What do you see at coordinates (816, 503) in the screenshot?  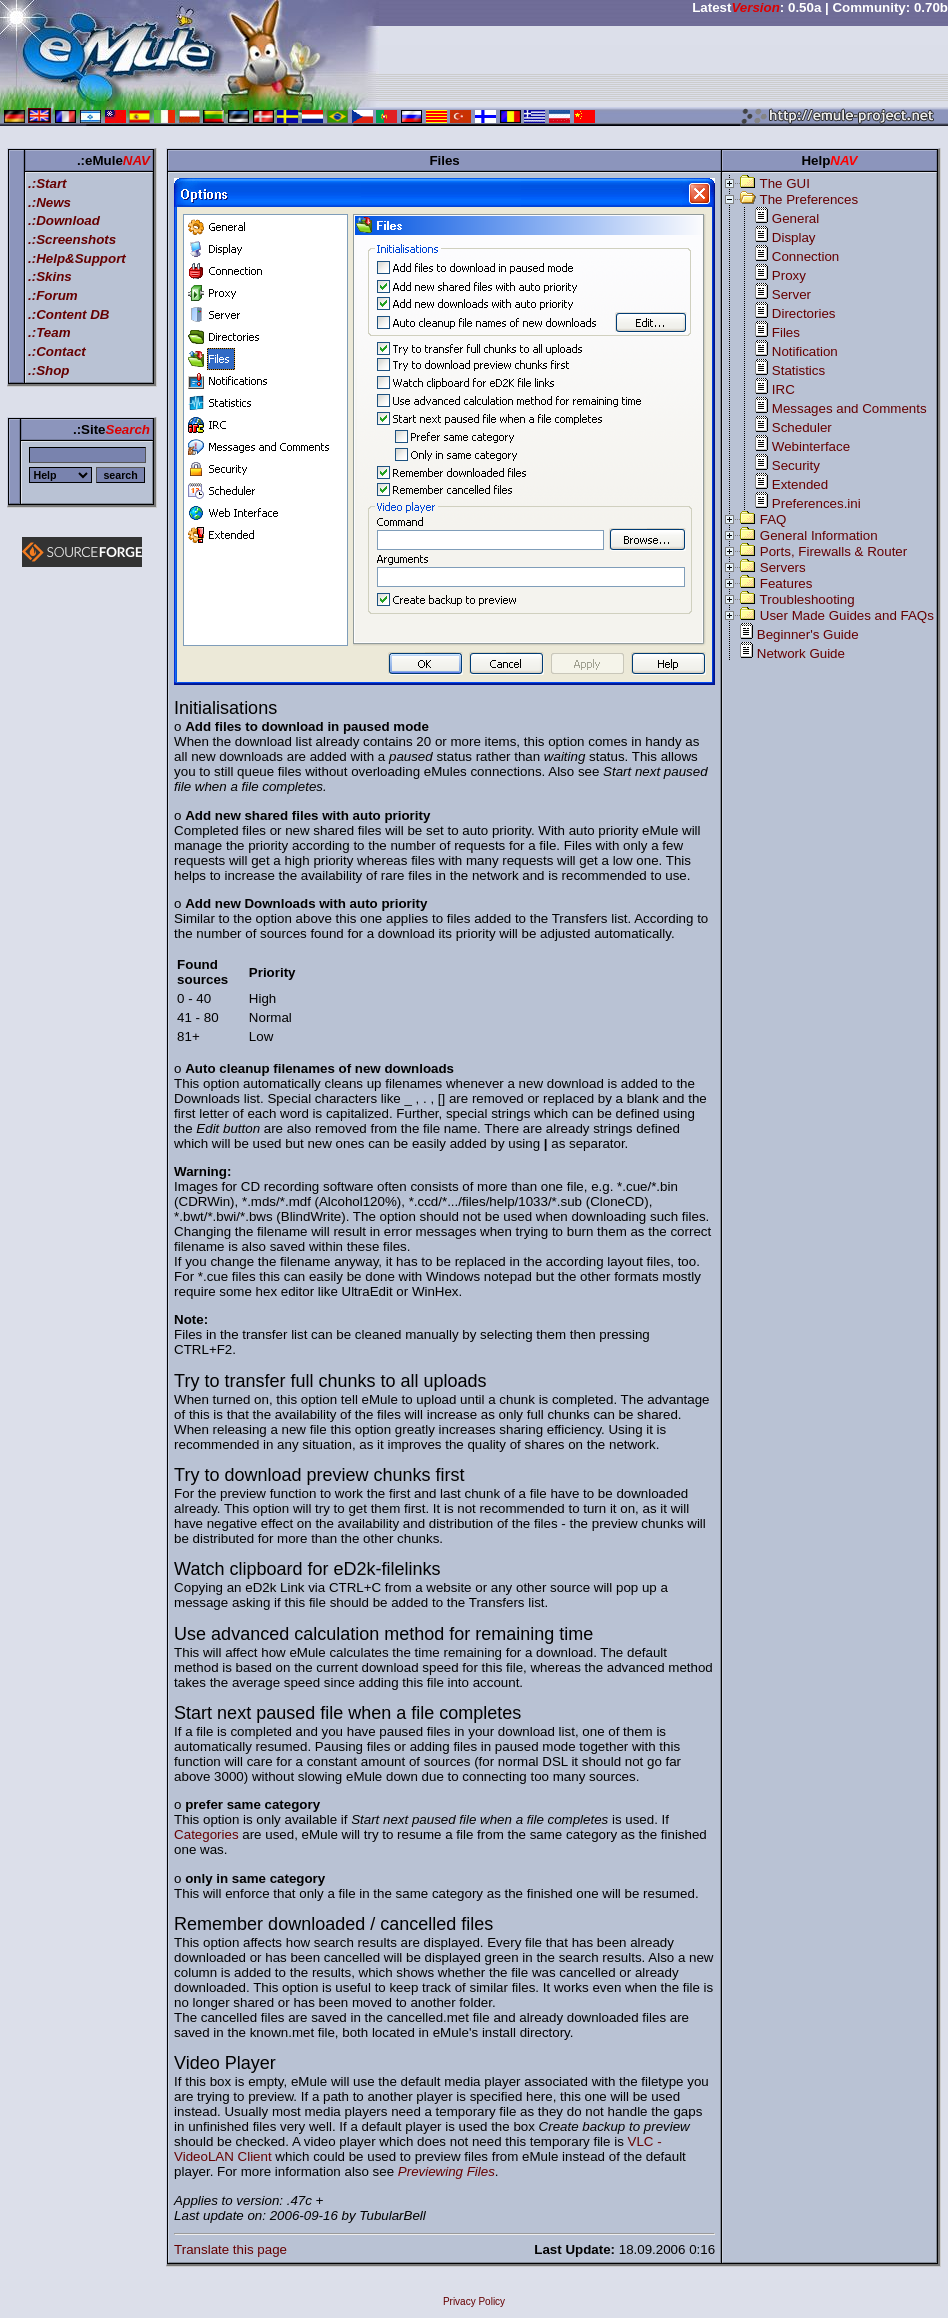 I see `Preferences.ini` at bounding box center [816, 503].